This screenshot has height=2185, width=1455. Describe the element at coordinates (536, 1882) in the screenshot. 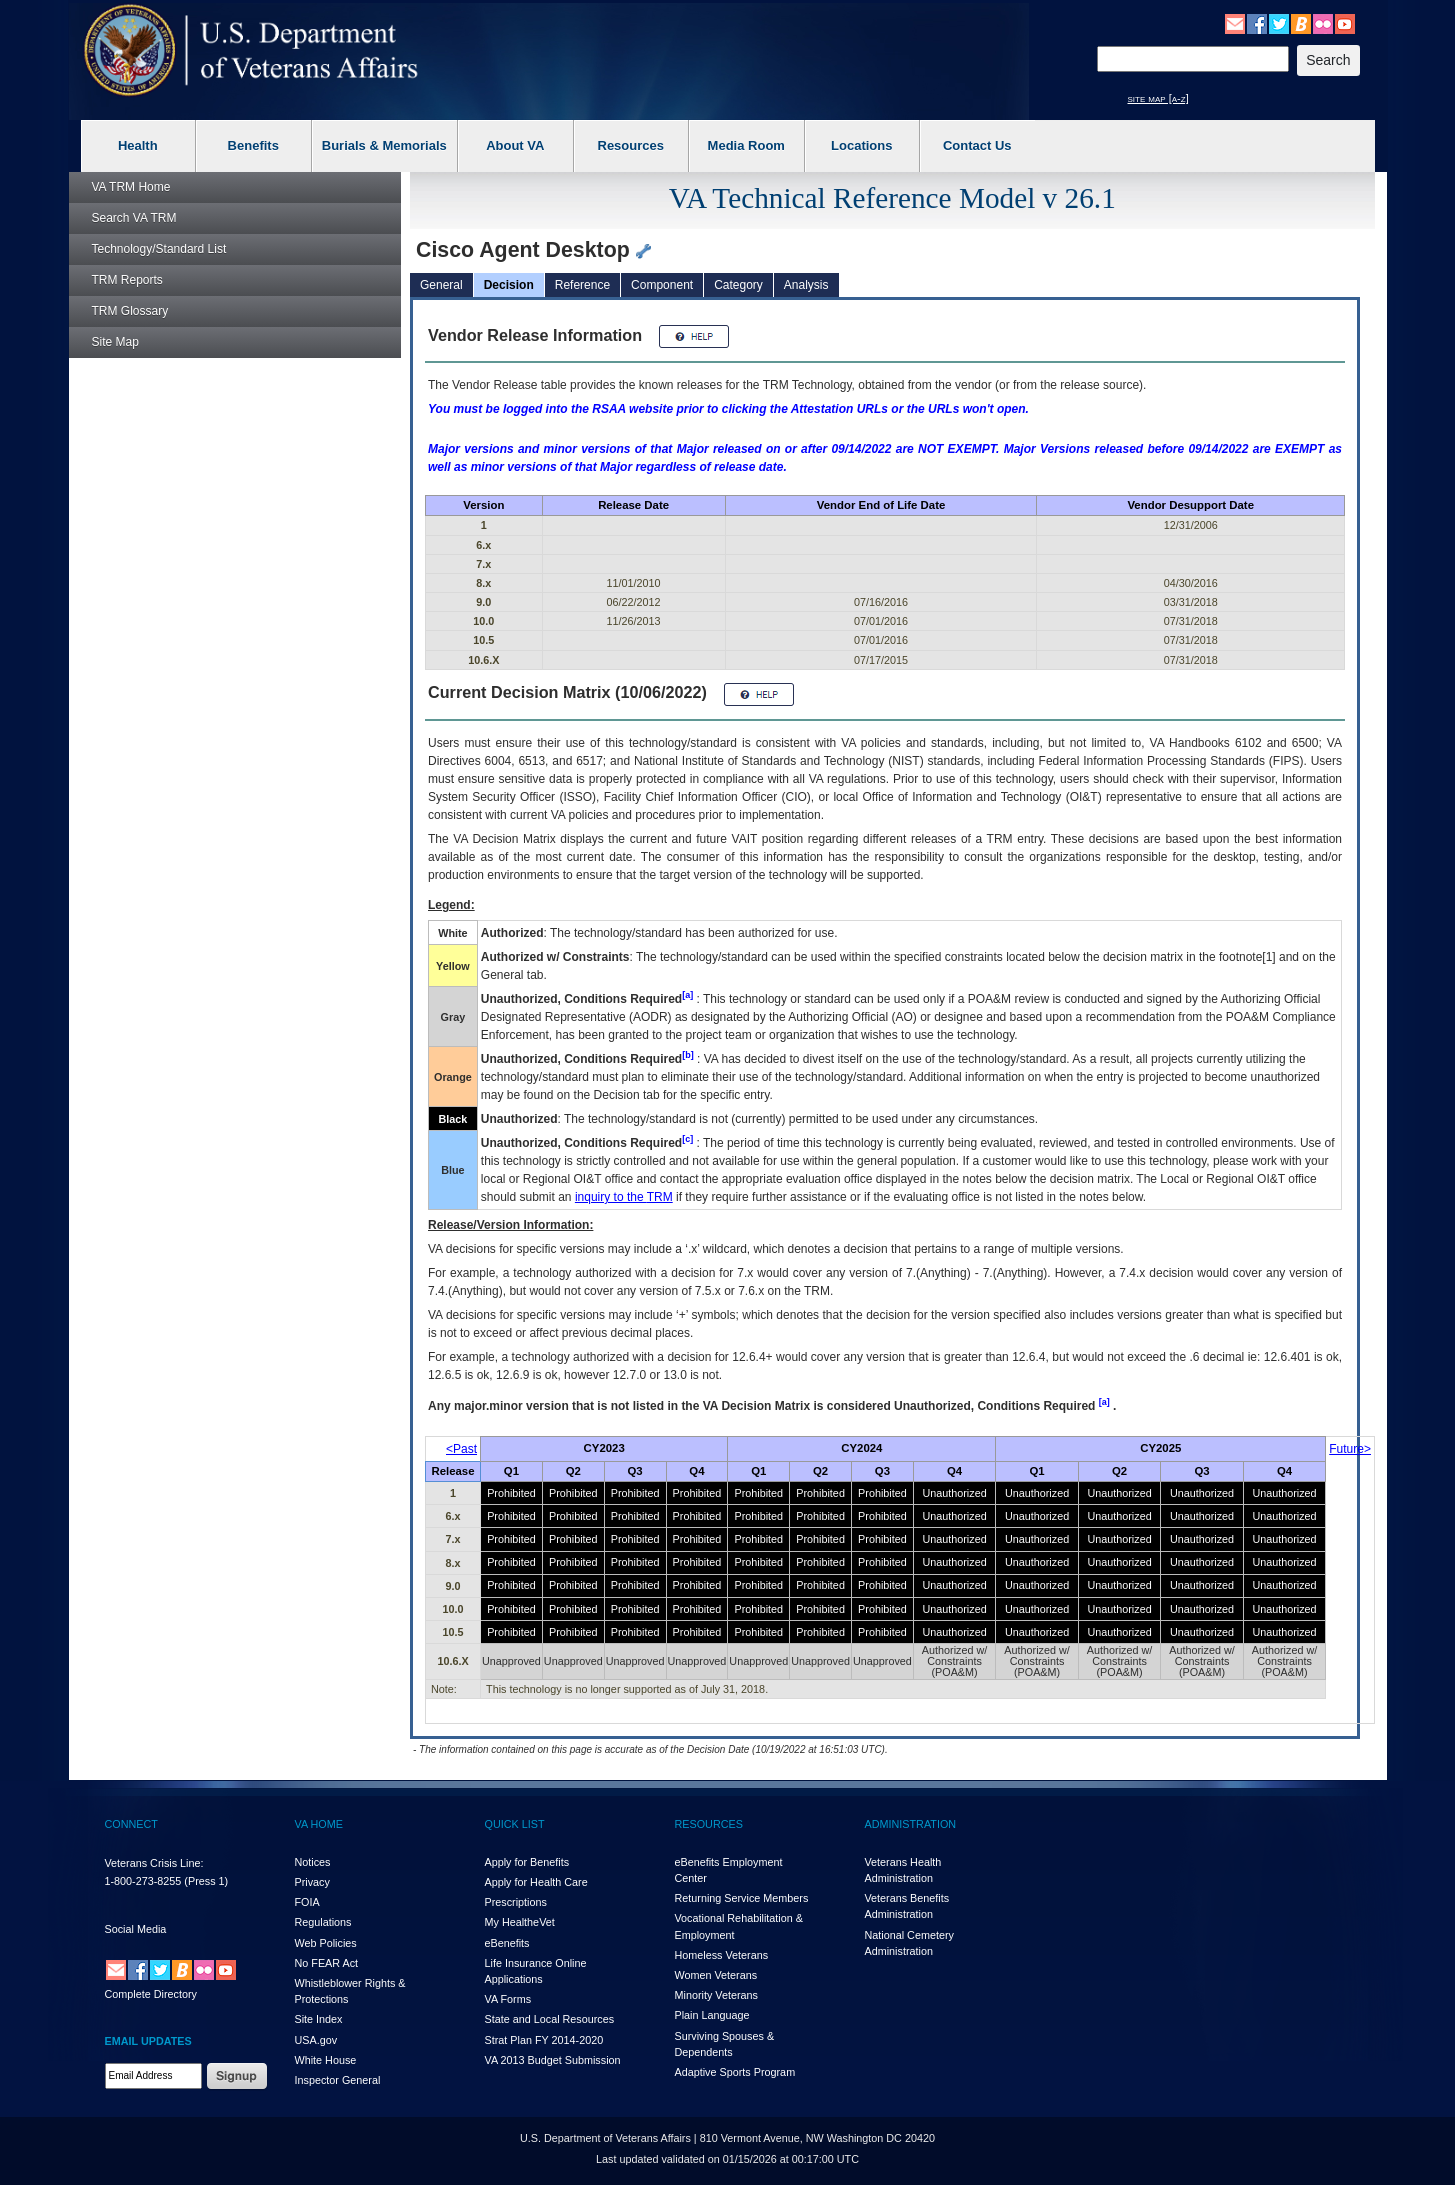

I see `Apply for Health Care` at that location.